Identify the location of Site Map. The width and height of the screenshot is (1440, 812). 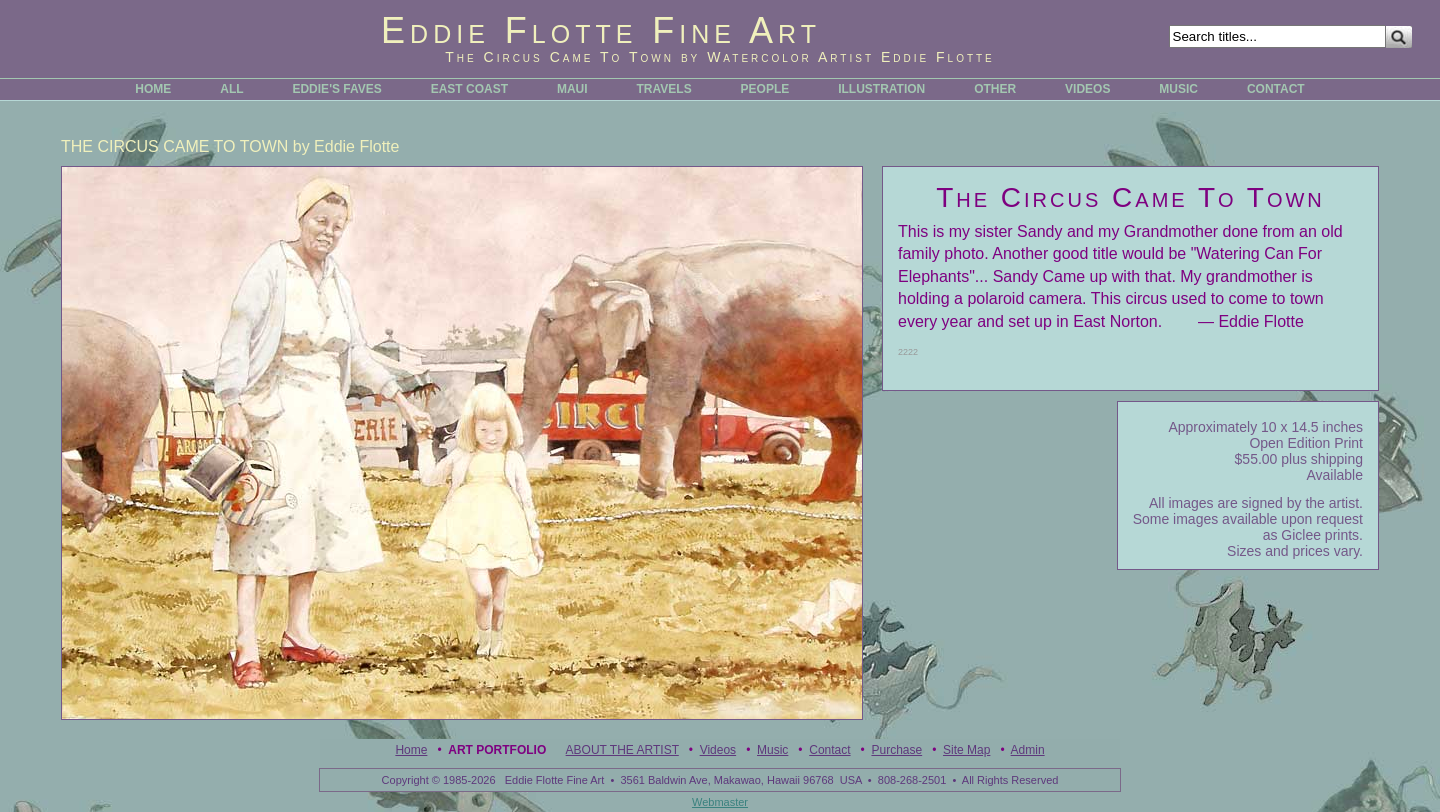
(966, 750).